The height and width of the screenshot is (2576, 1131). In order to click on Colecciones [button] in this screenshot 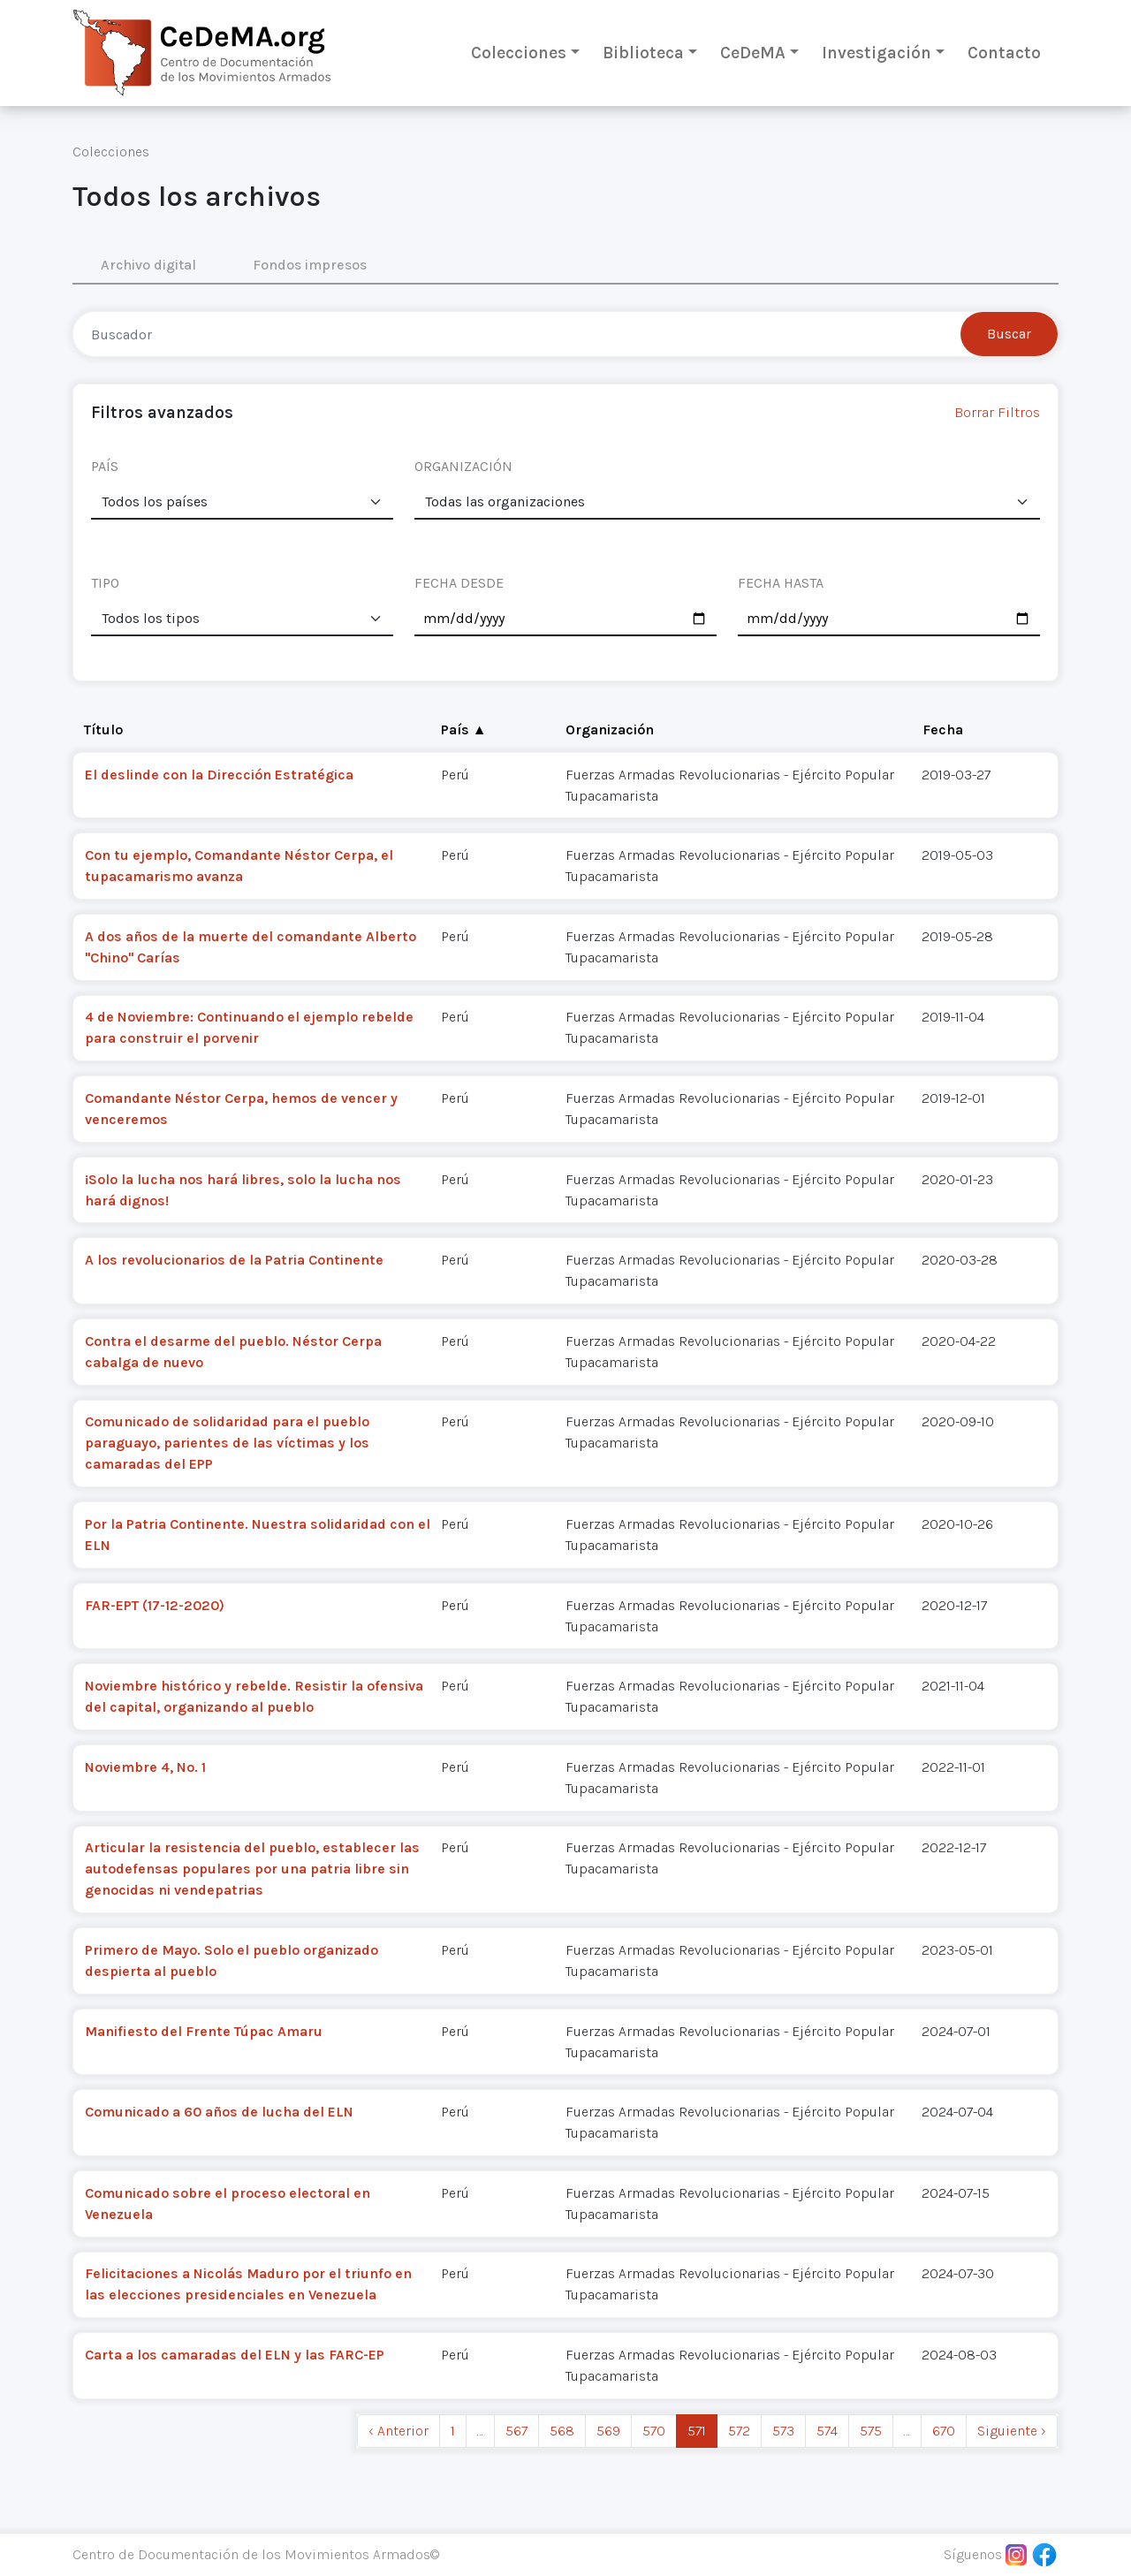, I will do `click(518, 52)`.